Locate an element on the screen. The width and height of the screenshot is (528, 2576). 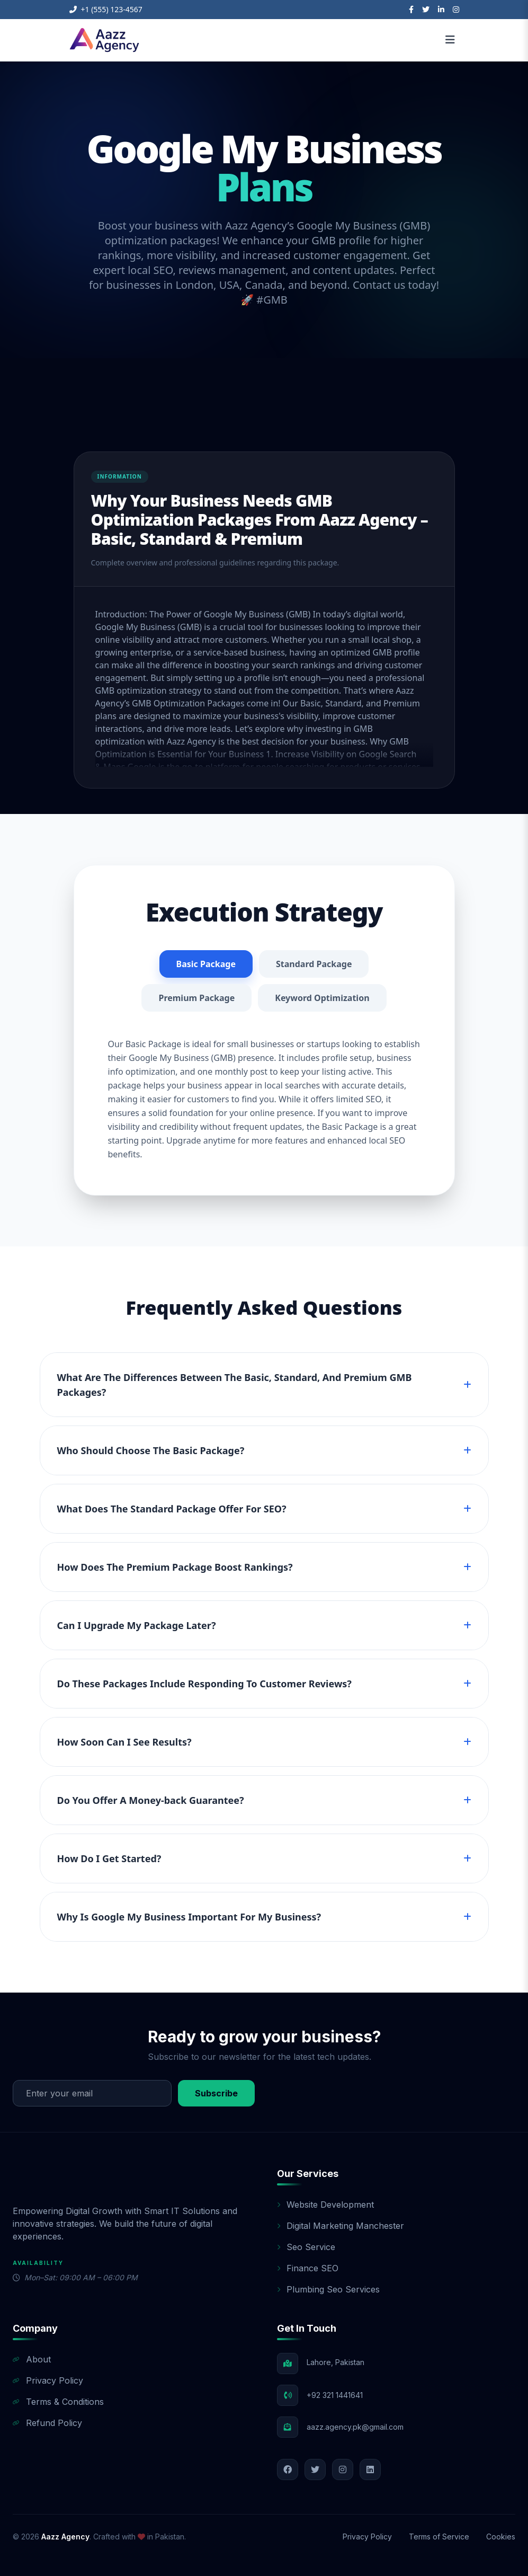
Refund Policy is located at coordinates (47, 2423).